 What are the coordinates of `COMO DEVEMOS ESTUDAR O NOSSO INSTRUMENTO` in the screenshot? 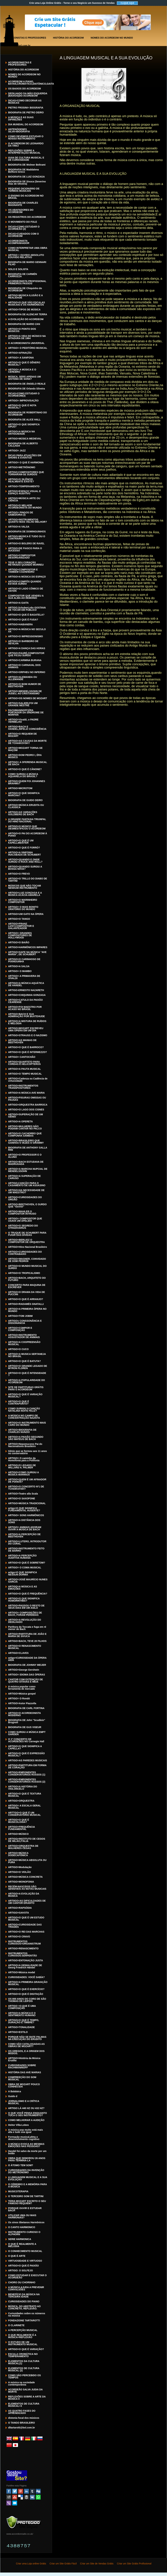 It's located at (25, 137).